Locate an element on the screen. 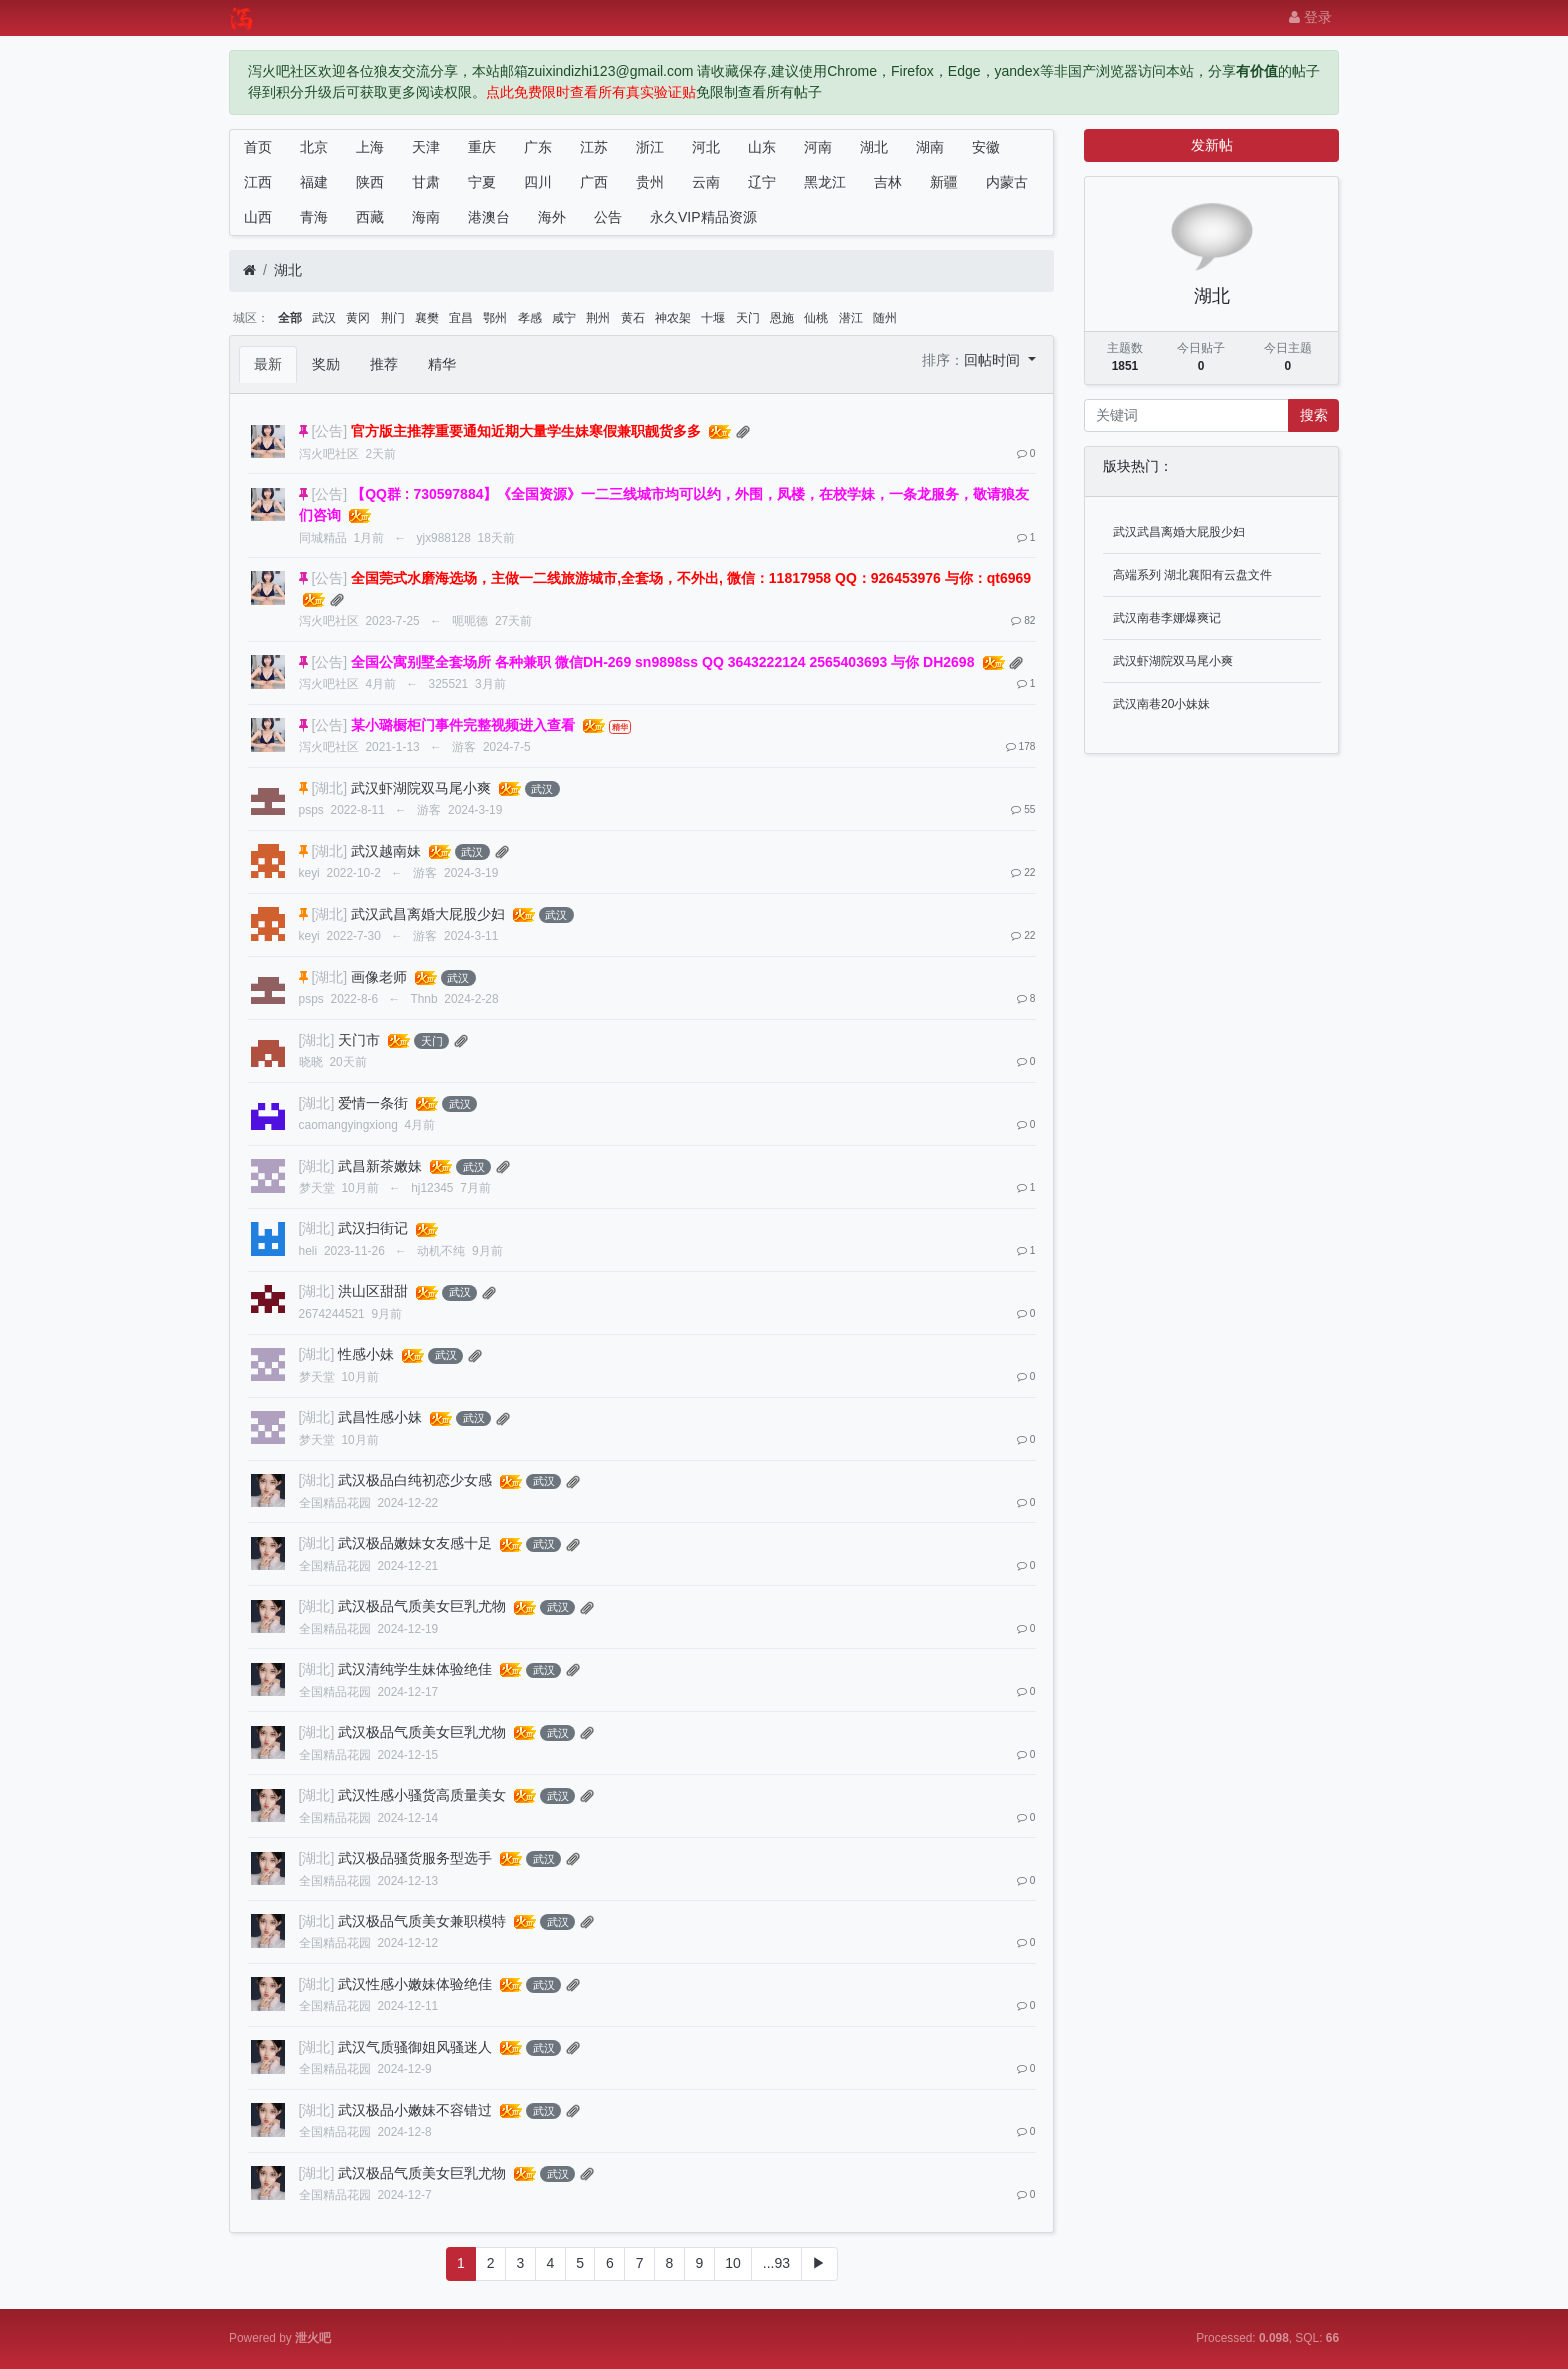 The width and height of the screenshot is (1568, 2369). 重庆 is located at coordinates (482, 147).